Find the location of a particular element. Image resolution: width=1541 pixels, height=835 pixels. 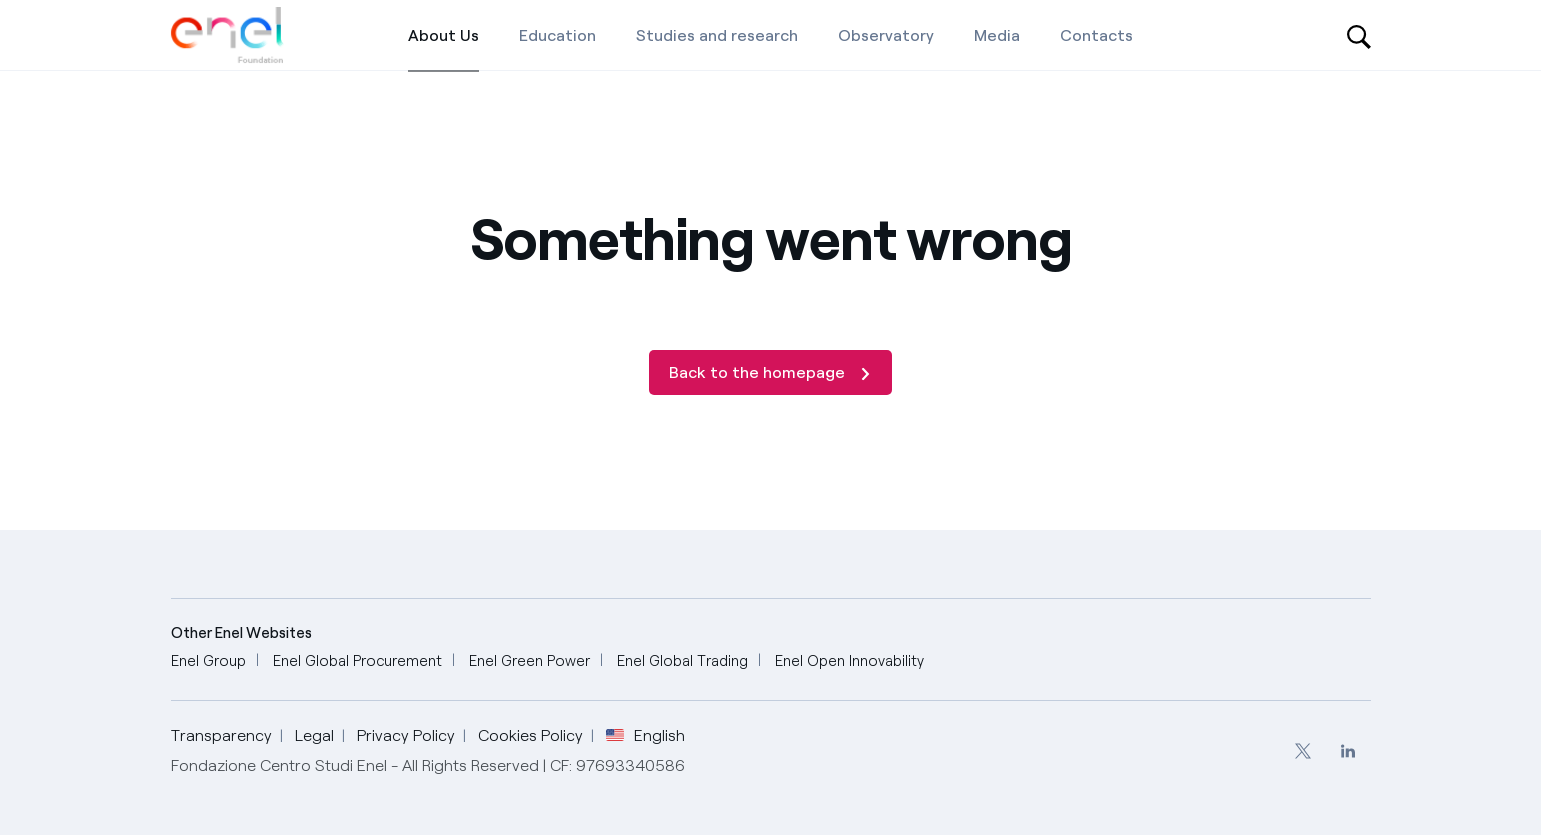

[Enel Group] is located at coordinates (208, 661).